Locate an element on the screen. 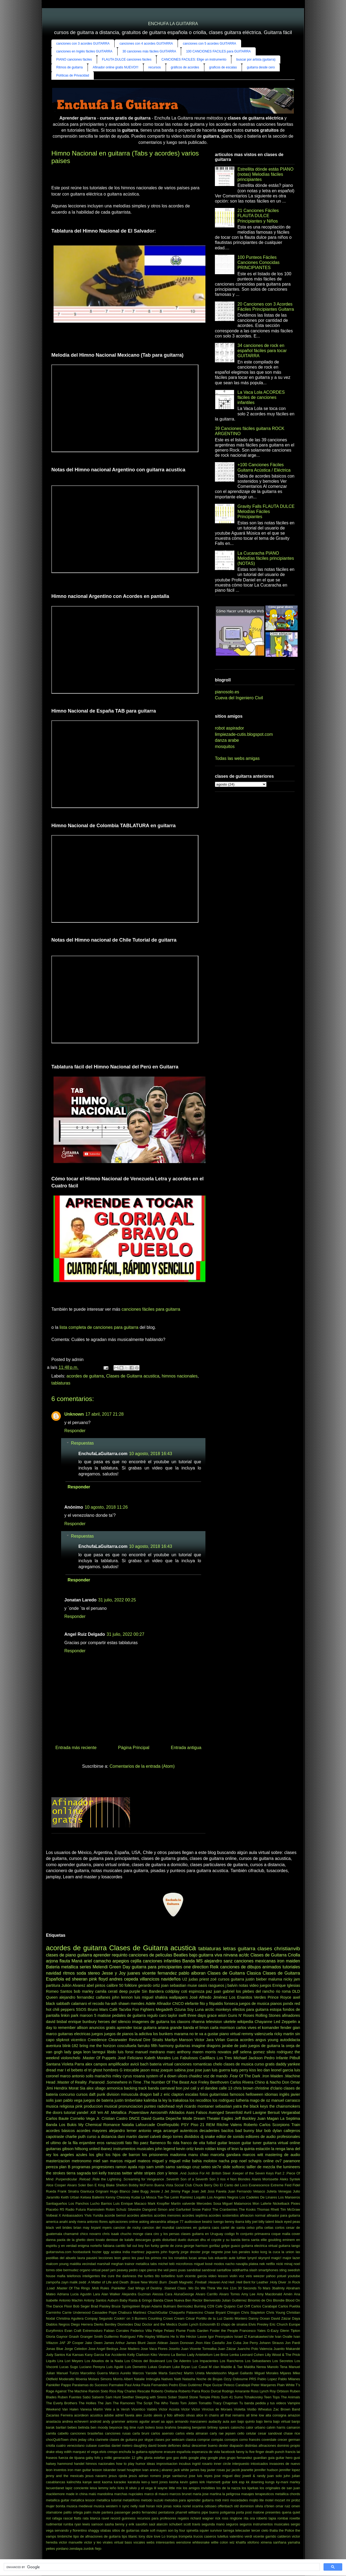 The width and height of the screenshot is (346, 2576). lutheria is located at coordinates (242, 2100).